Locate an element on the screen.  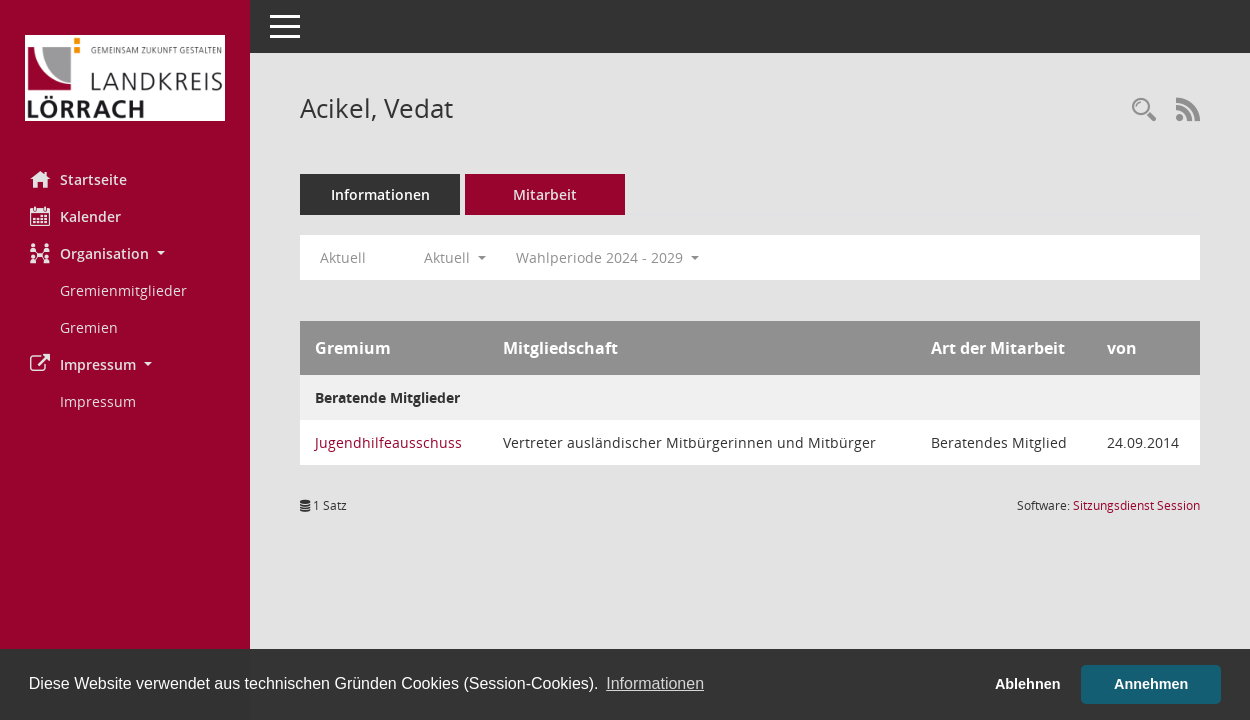
Wahlperiode 2024 - 2029 [button] is located at coordinates (607, 257).